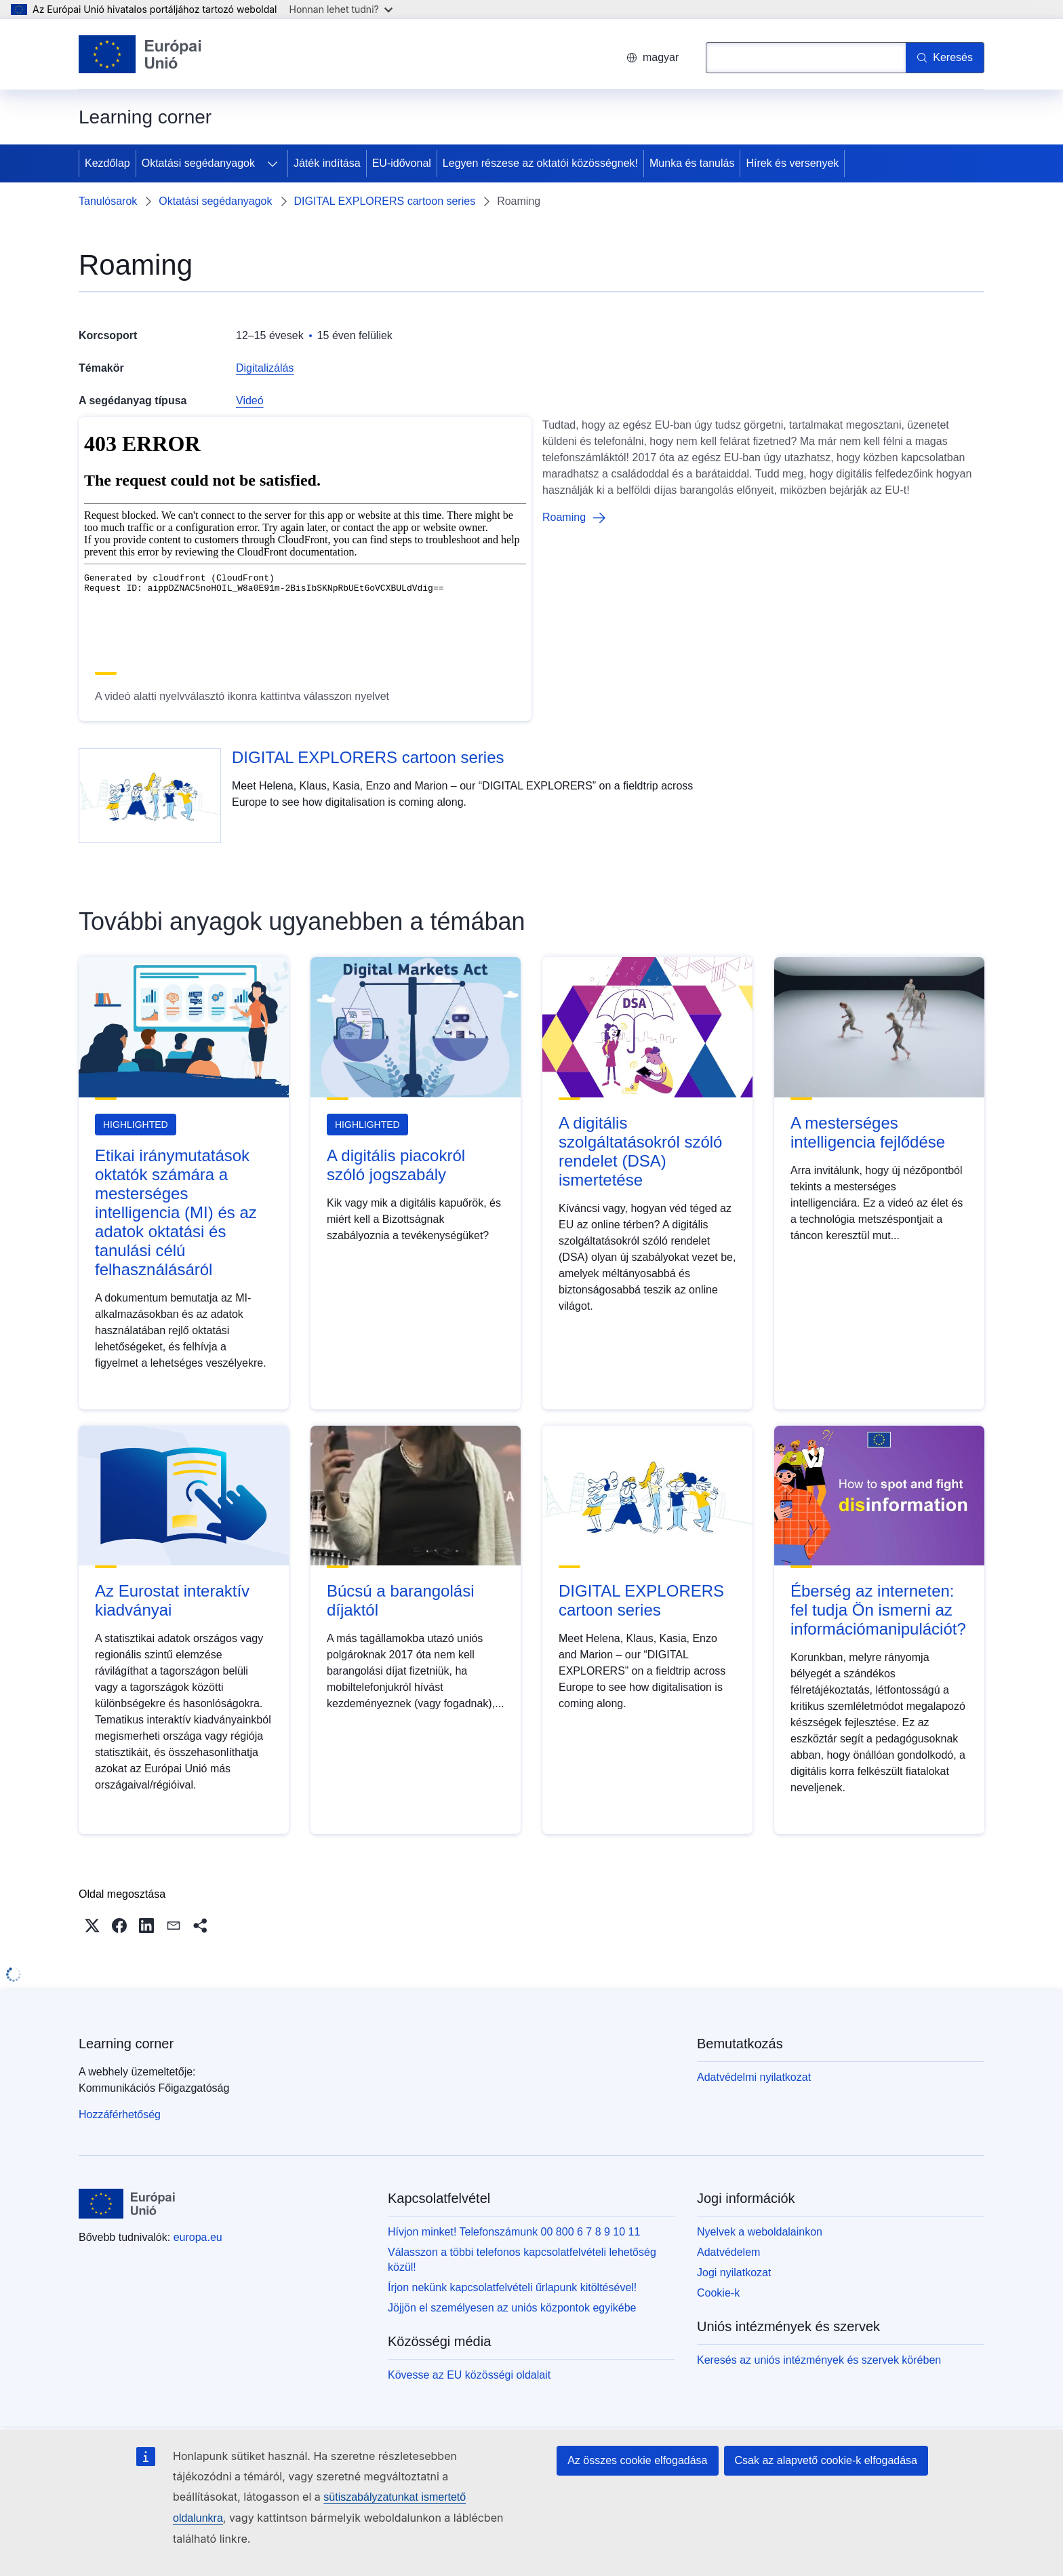 This screenshot has height=2576, width=1063. Describe the element at coordinates (878, 1610) in the screenshot. I see `Éberség az interneten: fel tudja Ön ismerni az információmanipulációt?` at that location.